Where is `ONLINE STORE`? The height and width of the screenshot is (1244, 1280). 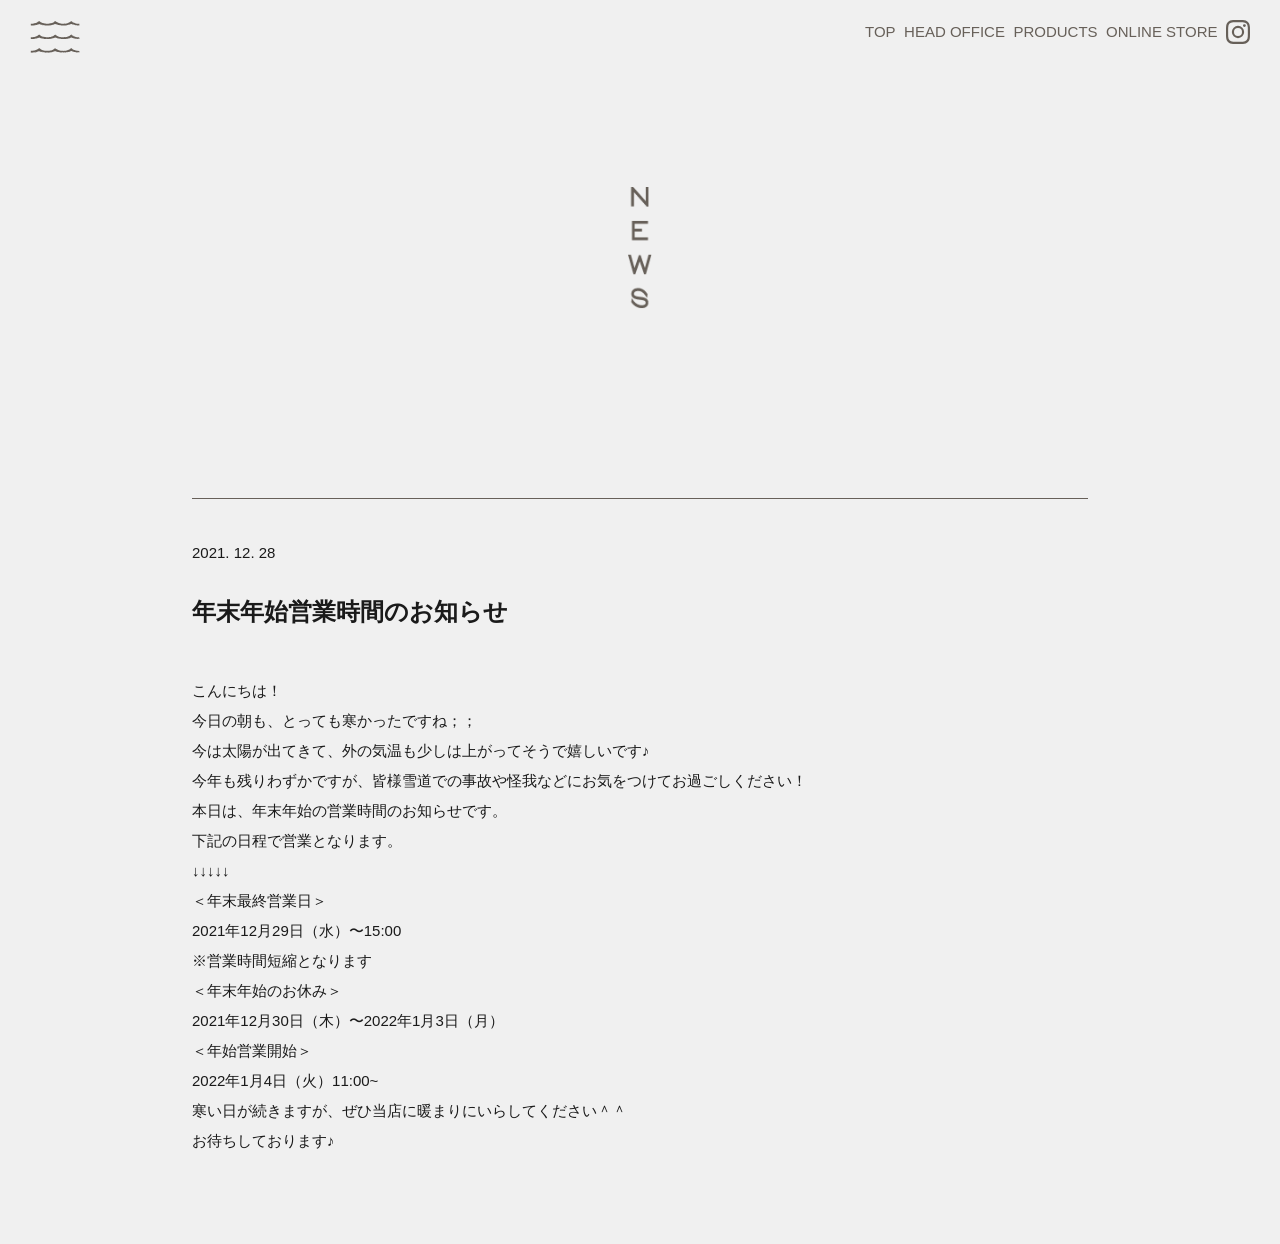 ONLINE STORE is located at coordinates (1161, 31).